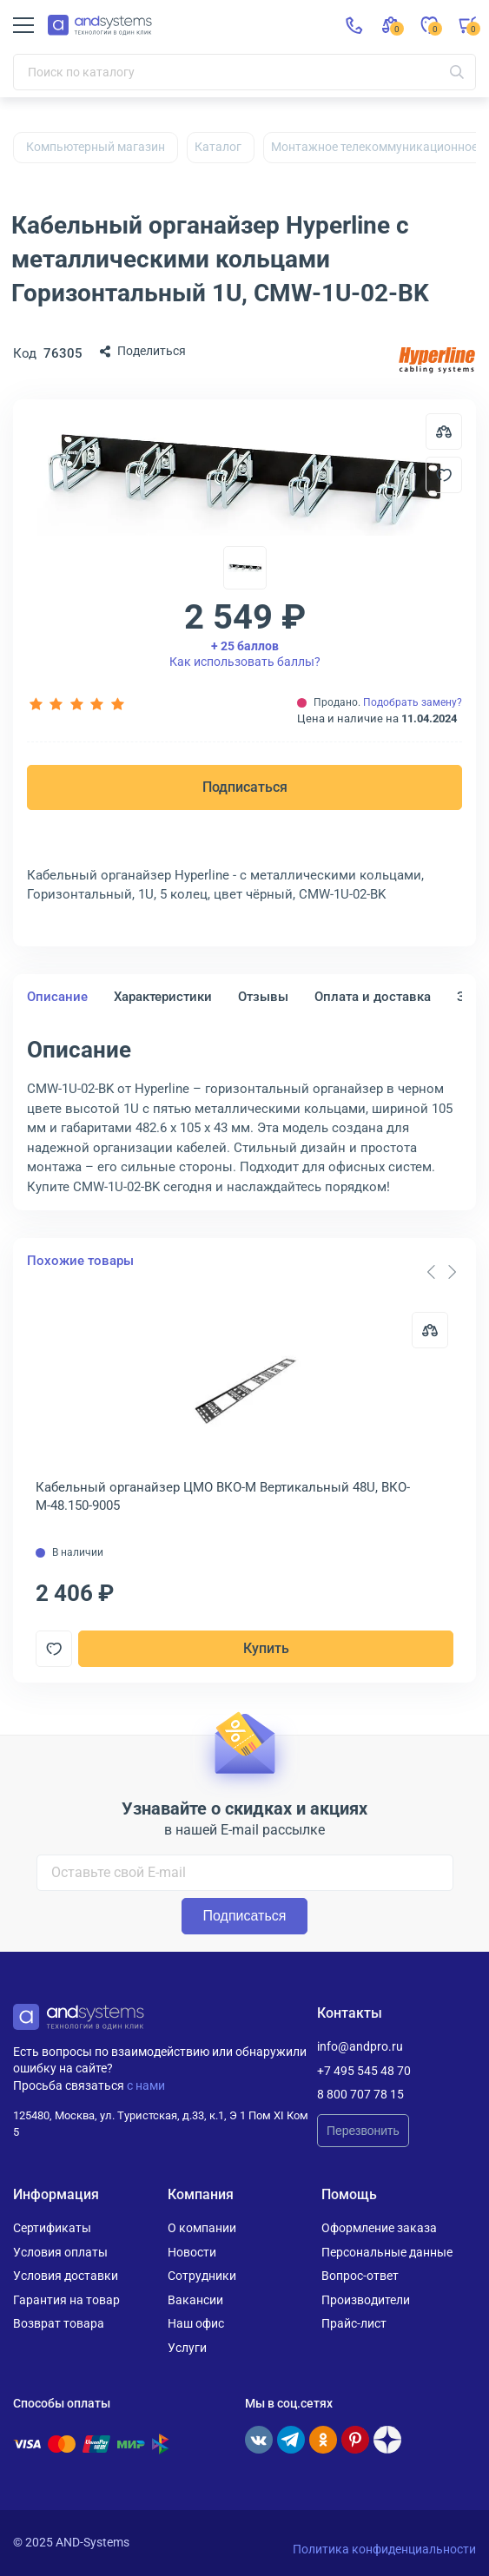 The height and width of the screenshot is (2576, 489). Describe the element at coordinates (384, 2549) in the screenshot. I see `Политика конфиденциальности` at that location.